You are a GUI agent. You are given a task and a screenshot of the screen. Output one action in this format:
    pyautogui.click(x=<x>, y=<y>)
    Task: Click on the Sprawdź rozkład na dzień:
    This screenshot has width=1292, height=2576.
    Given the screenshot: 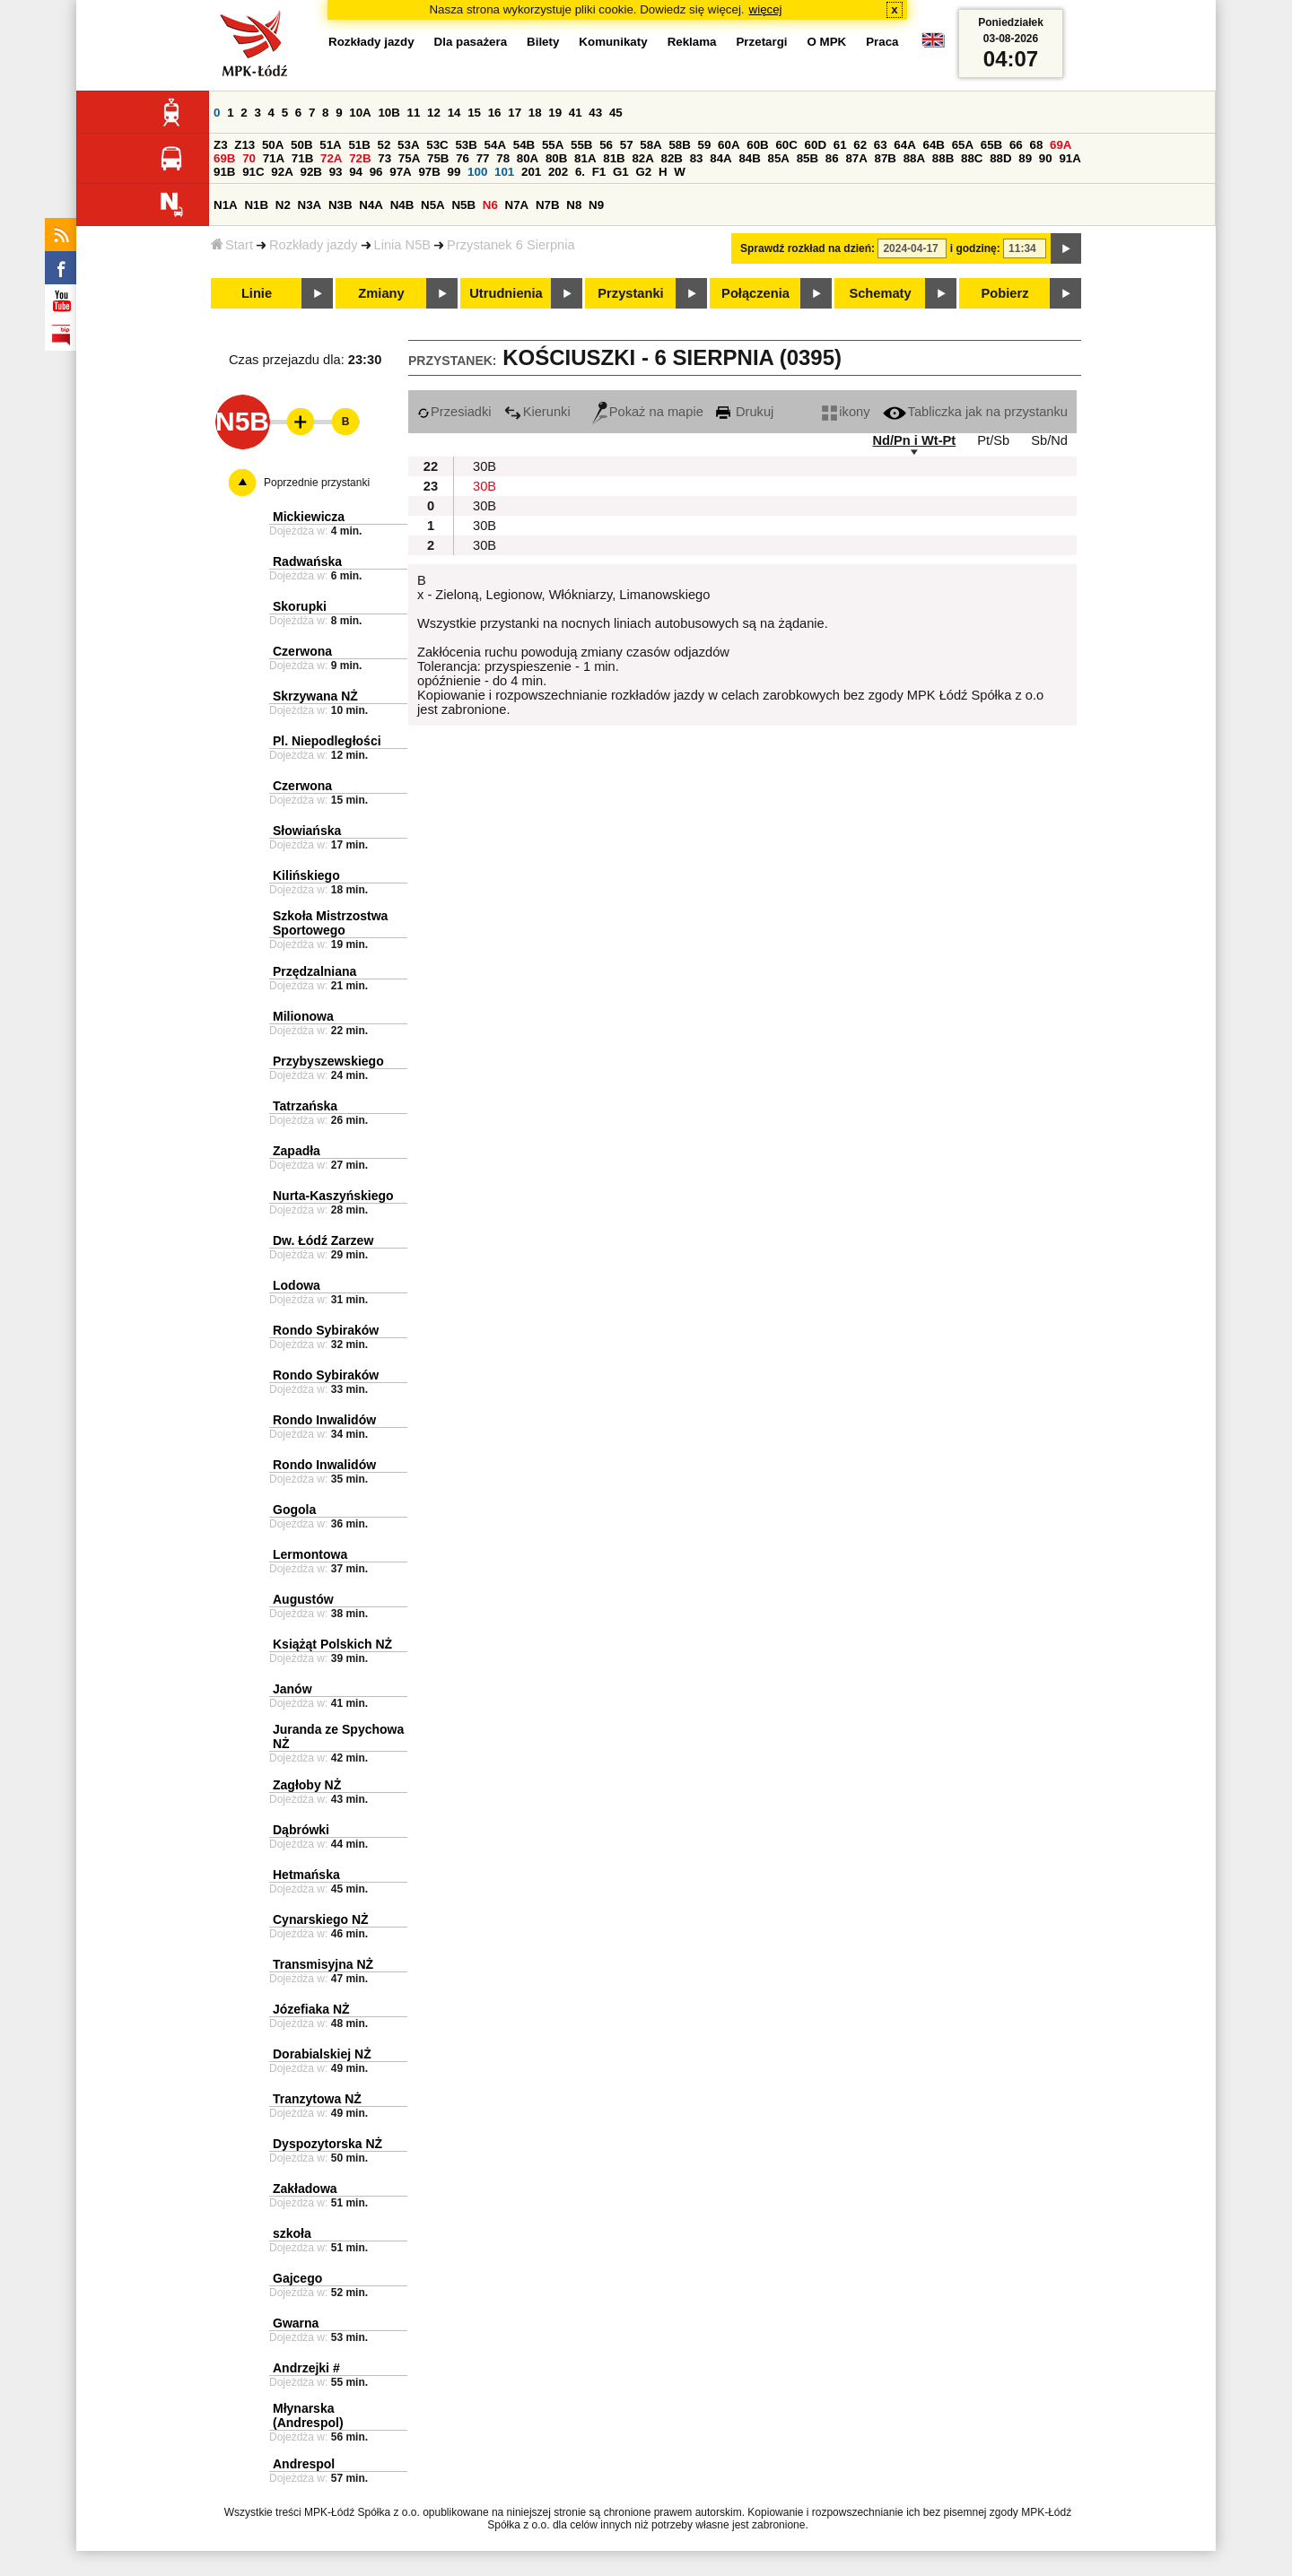 What is the action you would take?
    pyautogui.click(x=807, y=248)
    